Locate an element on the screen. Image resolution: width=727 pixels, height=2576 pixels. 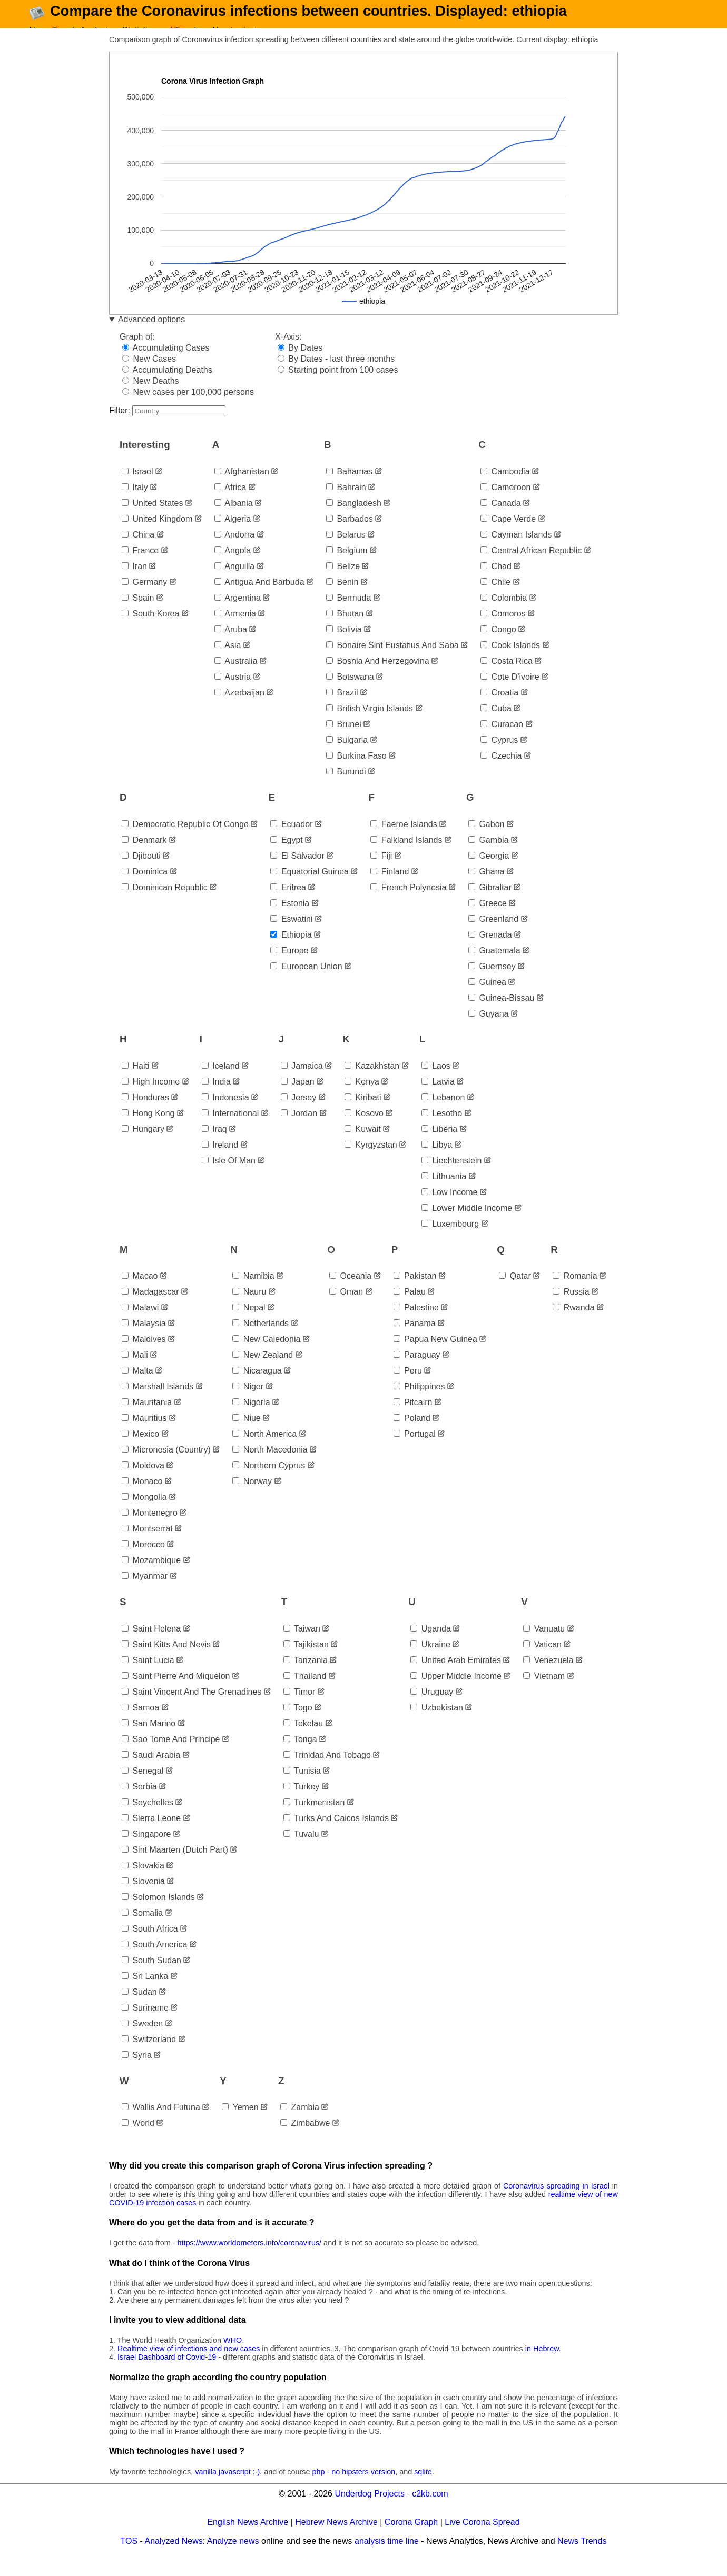
united states is located at coordinates (152, 518).